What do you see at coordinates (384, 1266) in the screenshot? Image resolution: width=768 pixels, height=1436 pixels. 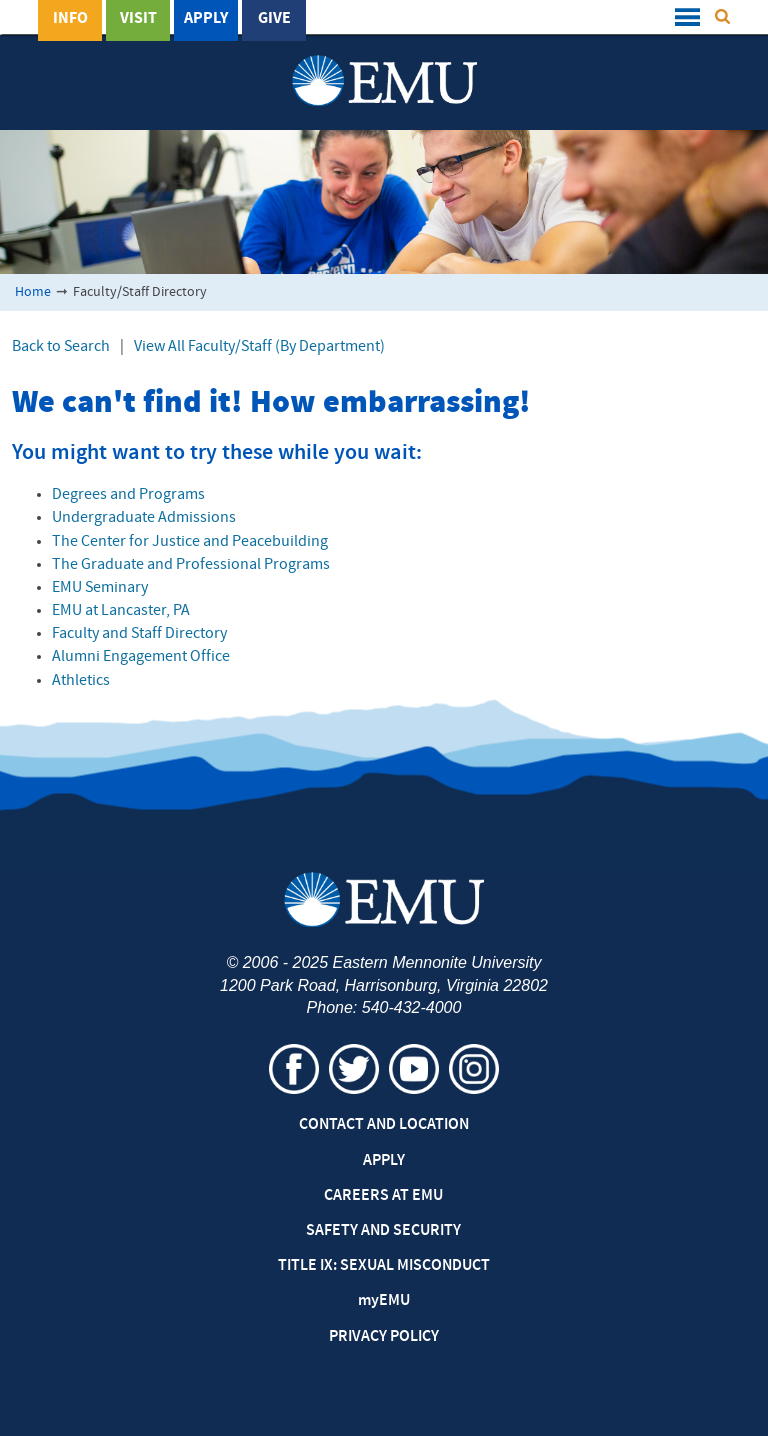 I see `Title IX: Sexual Misconduct` at bounding box center [384, 1266].